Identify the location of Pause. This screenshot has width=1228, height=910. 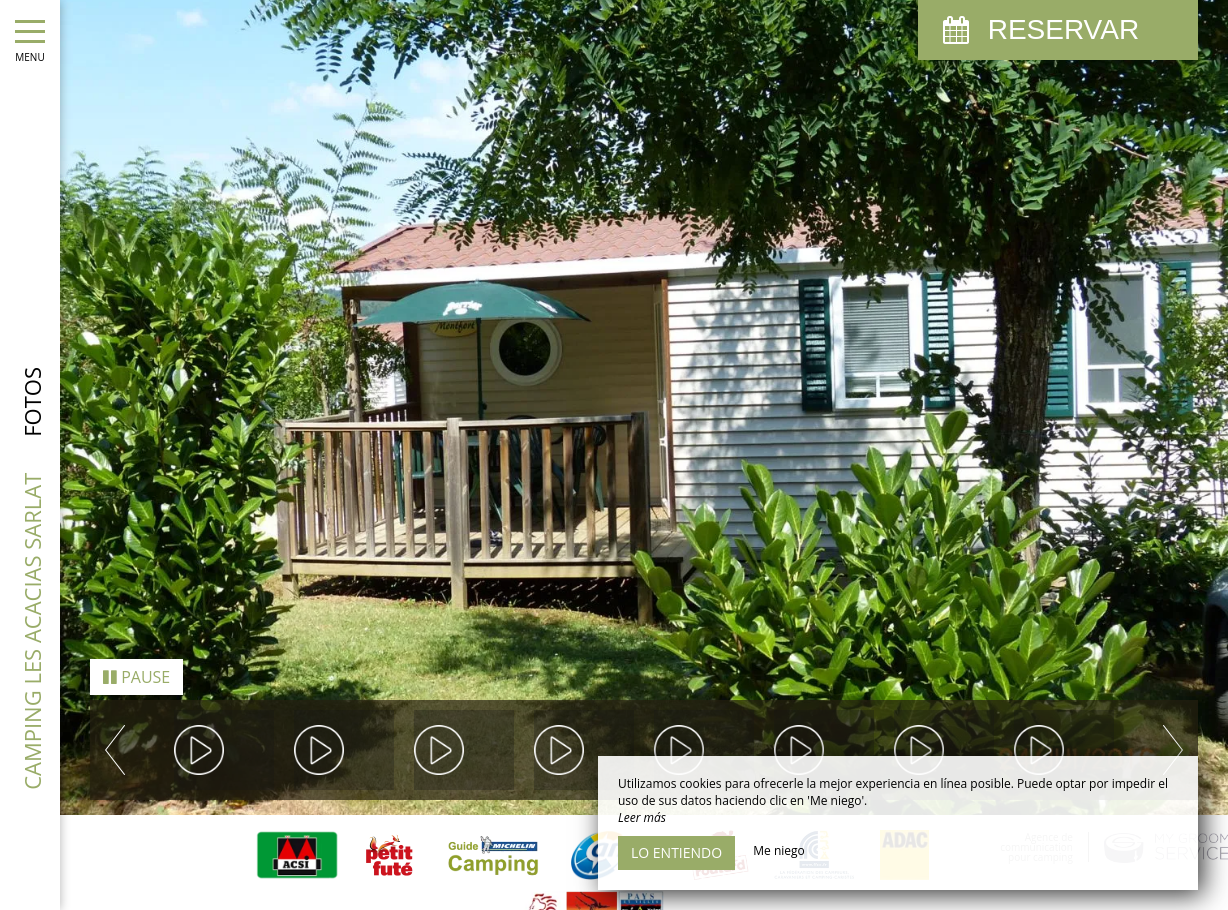
(136, 655).